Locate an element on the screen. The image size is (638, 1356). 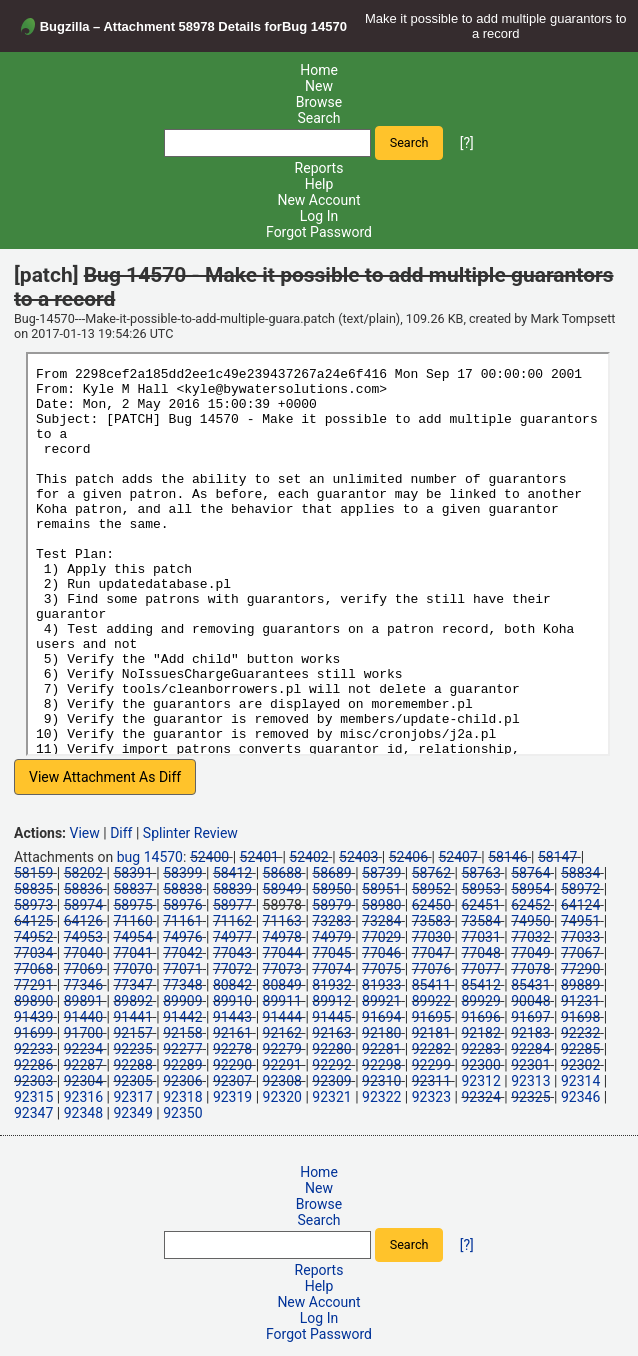
[?] is located at coordinates (467, 142).